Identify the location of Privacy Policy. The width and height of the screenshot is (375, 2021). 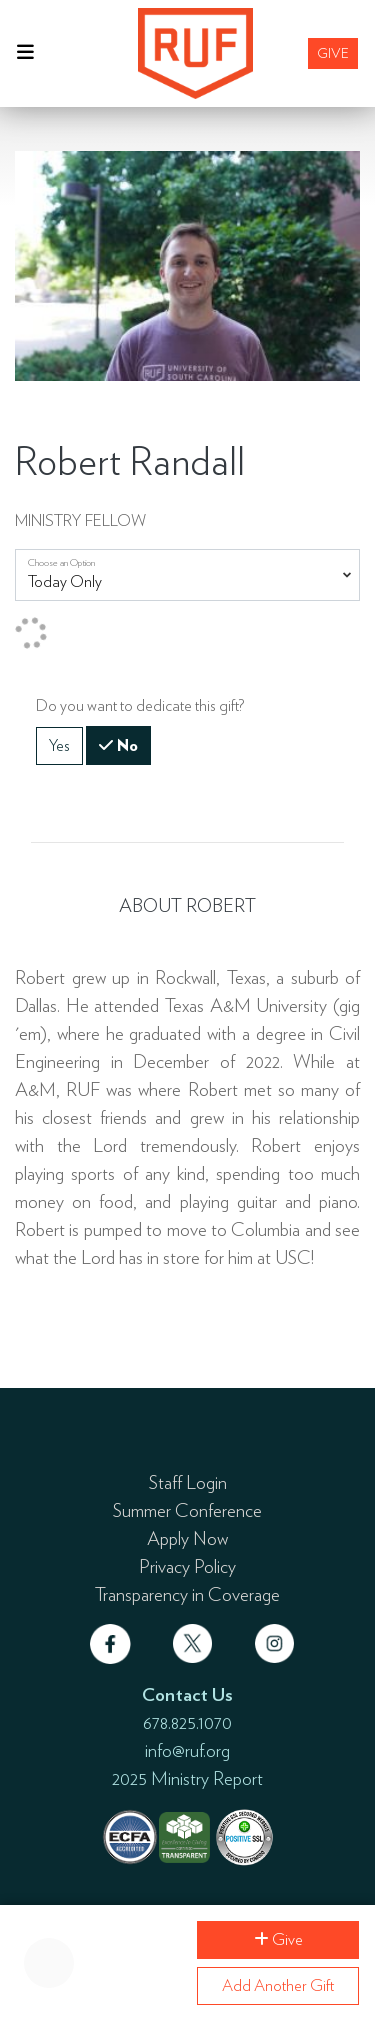
(187, 1566).